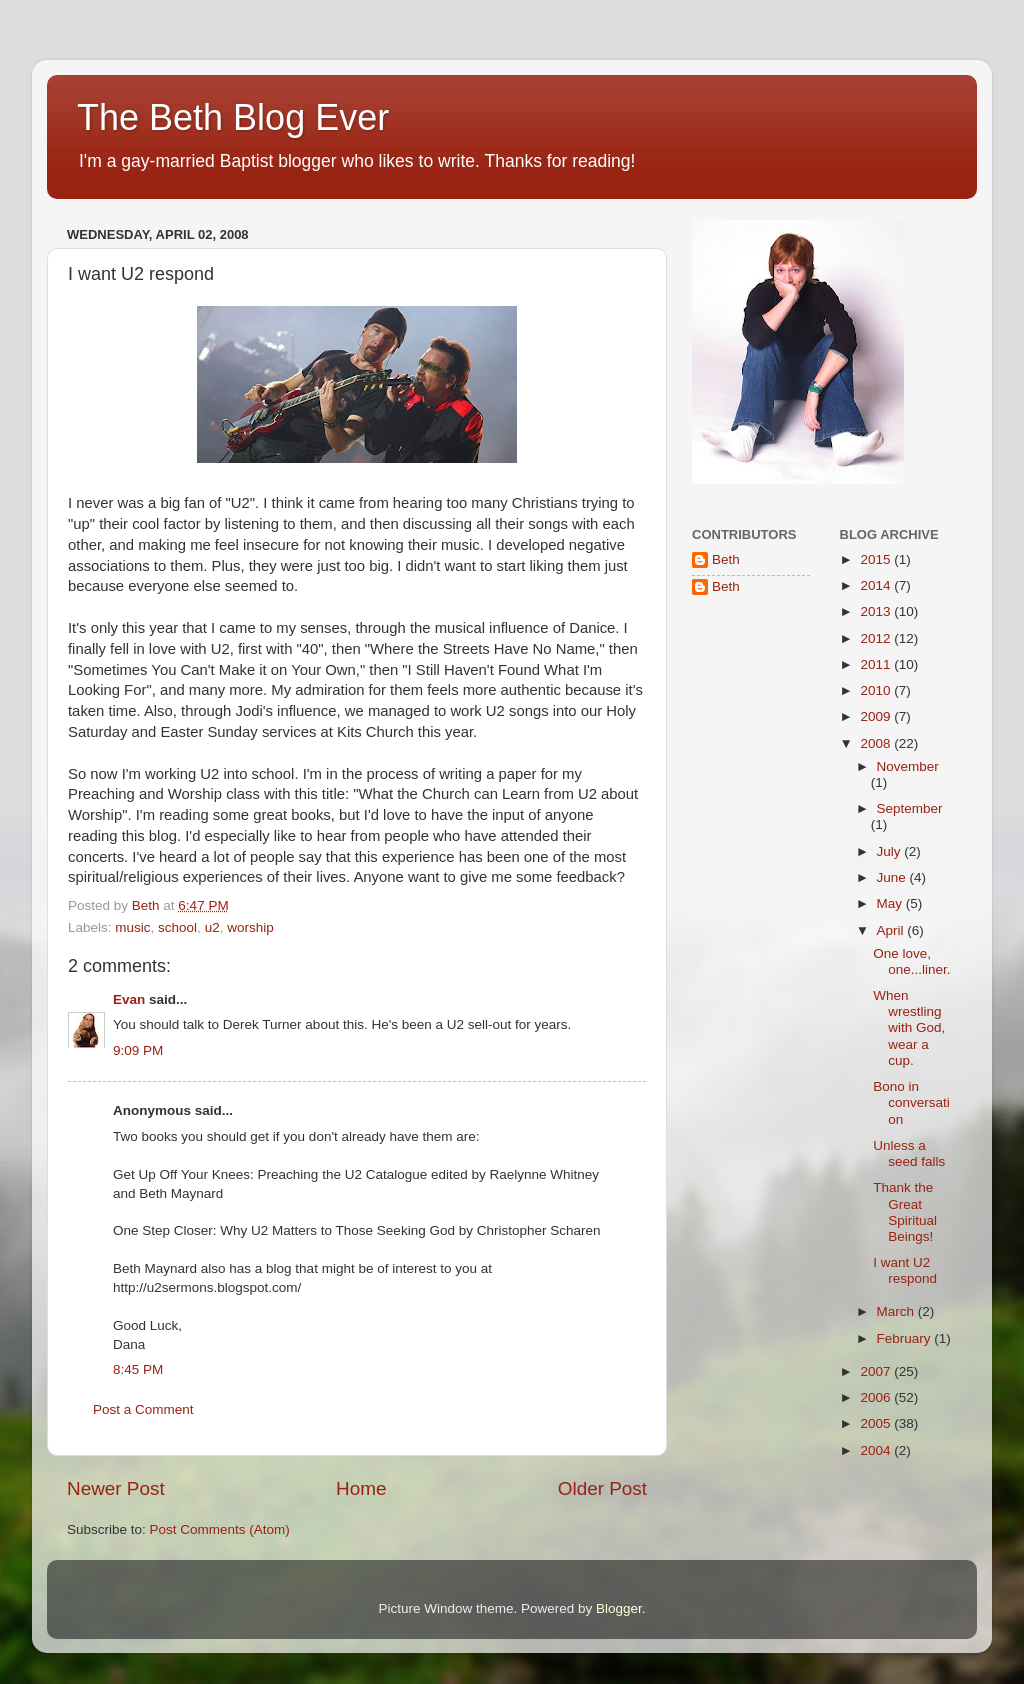 The image size is (1024, 1684). I want to click on 2014, so click(877, 585).